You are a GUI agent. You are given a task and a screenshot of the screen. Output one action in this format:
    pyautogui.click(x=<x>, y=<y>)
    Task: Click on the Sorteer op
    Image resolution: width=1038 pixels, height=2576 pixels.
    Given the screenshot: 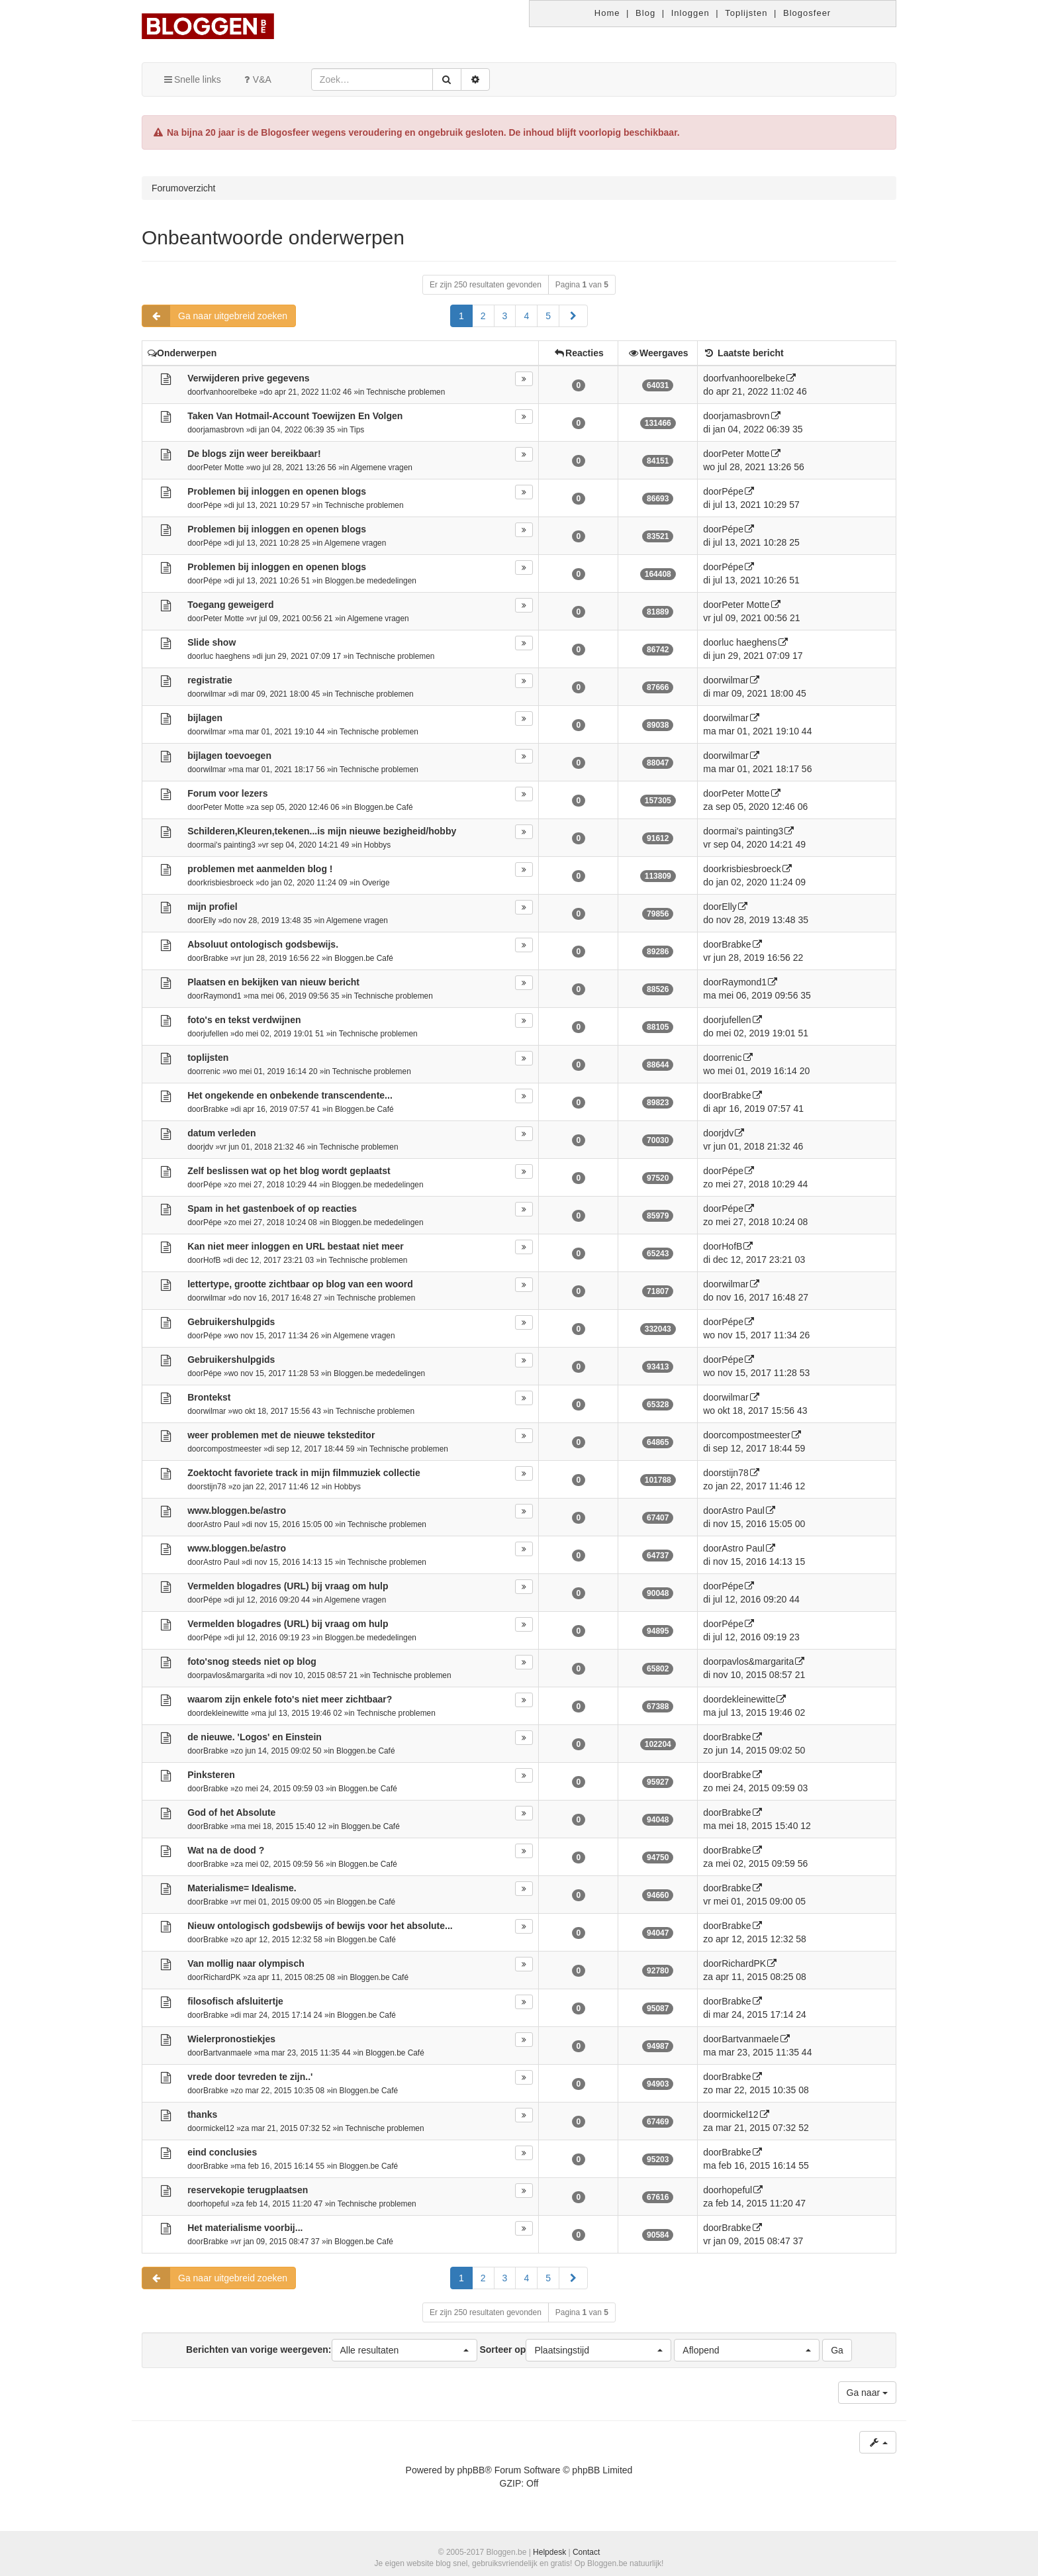 What is the action you would take?
    pyautogui.click(x=575, y=2350)
    